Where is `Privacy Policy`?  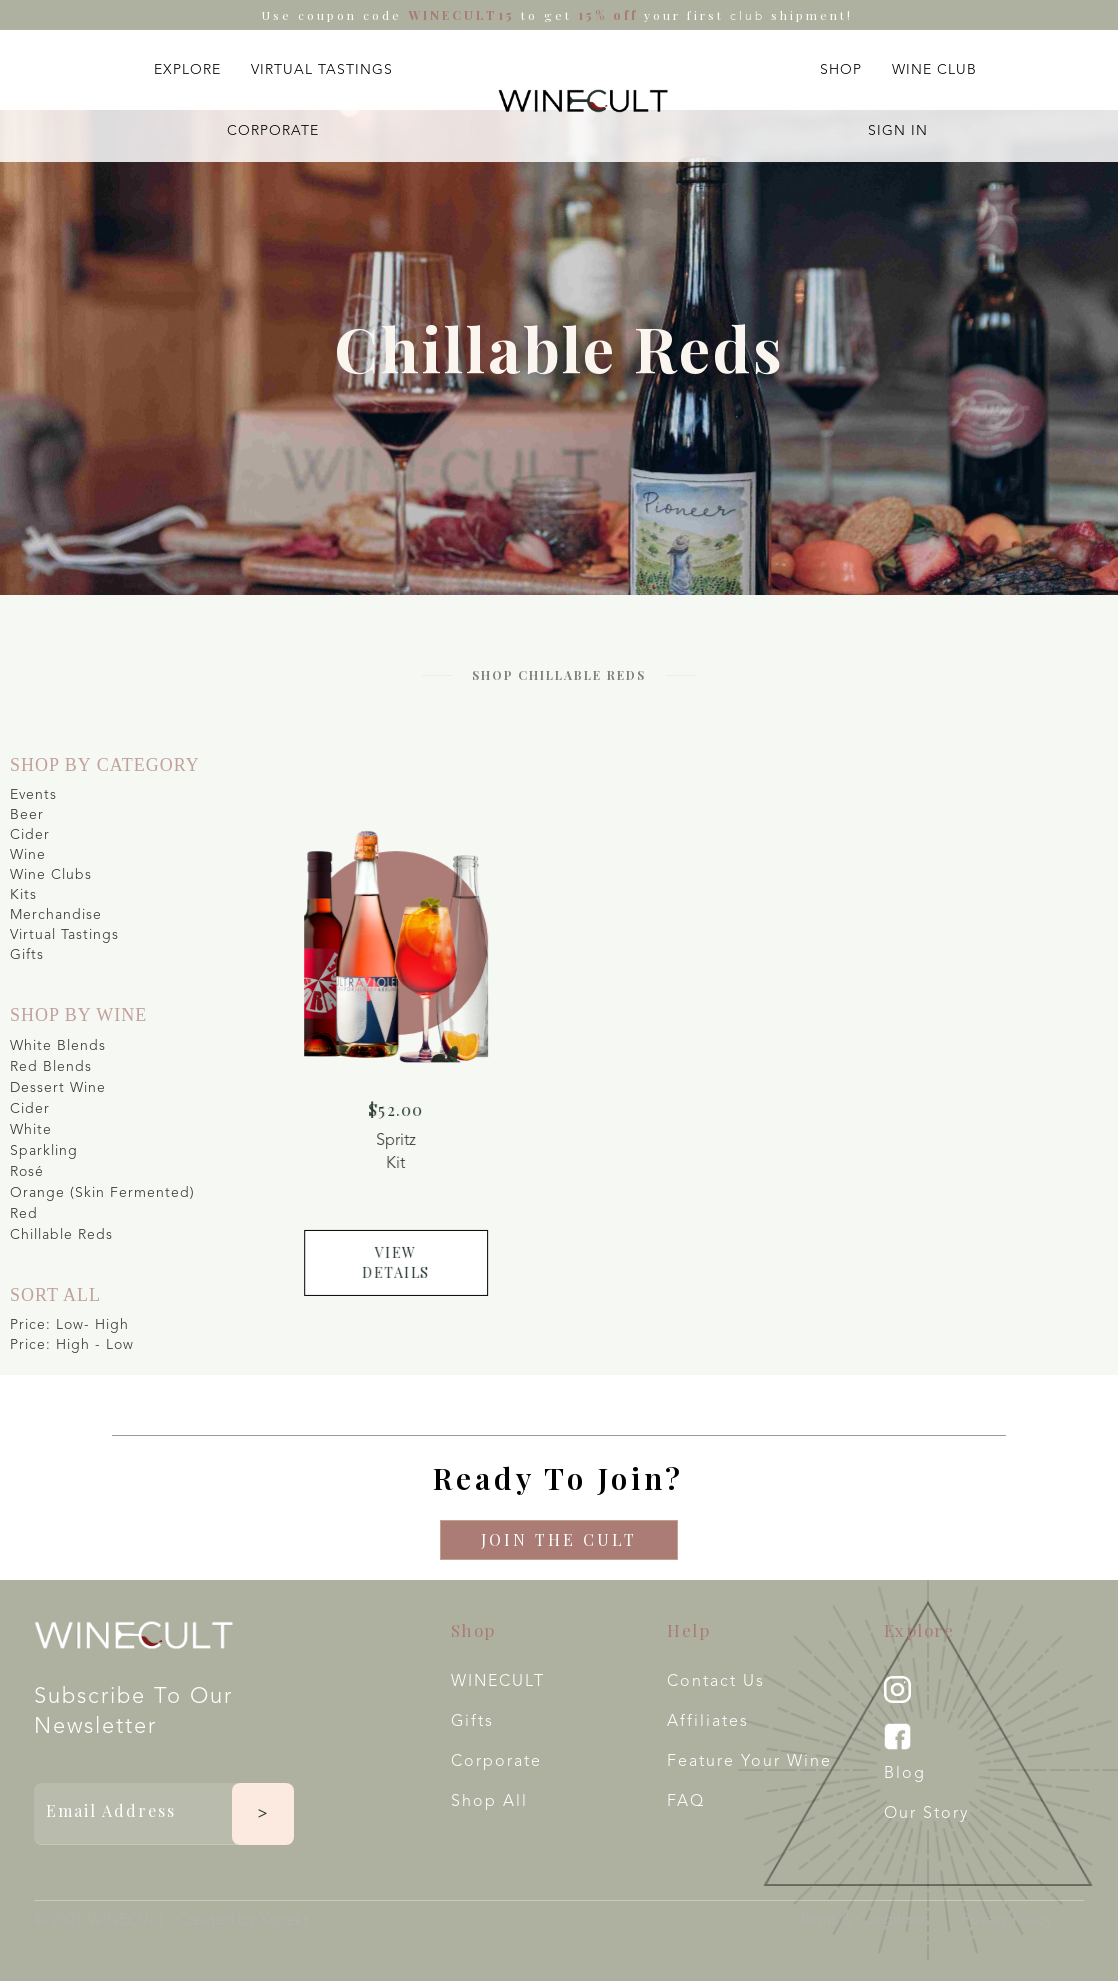
Privacy Policy is located at coordinates (1006, 1920).